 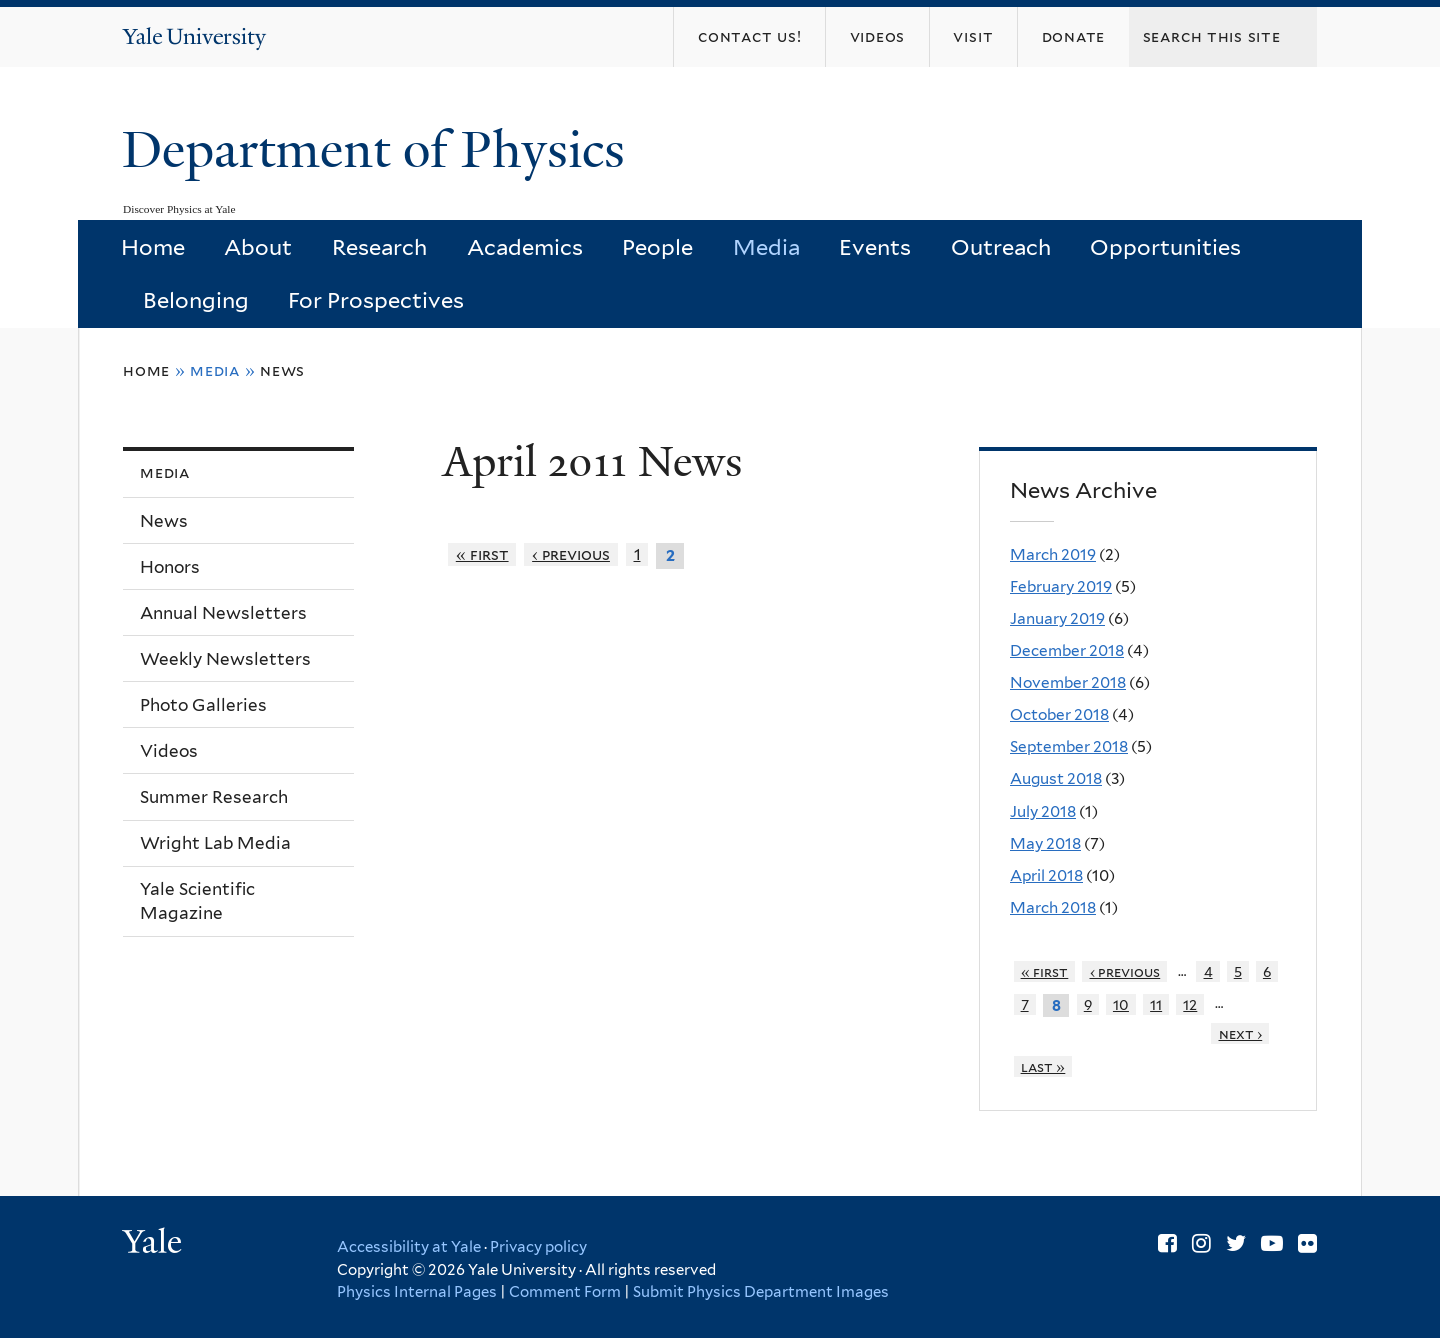 What do you see at coordinates (482, 554) in the screenshot?
I see `« first` at bounding box center [482, 554].